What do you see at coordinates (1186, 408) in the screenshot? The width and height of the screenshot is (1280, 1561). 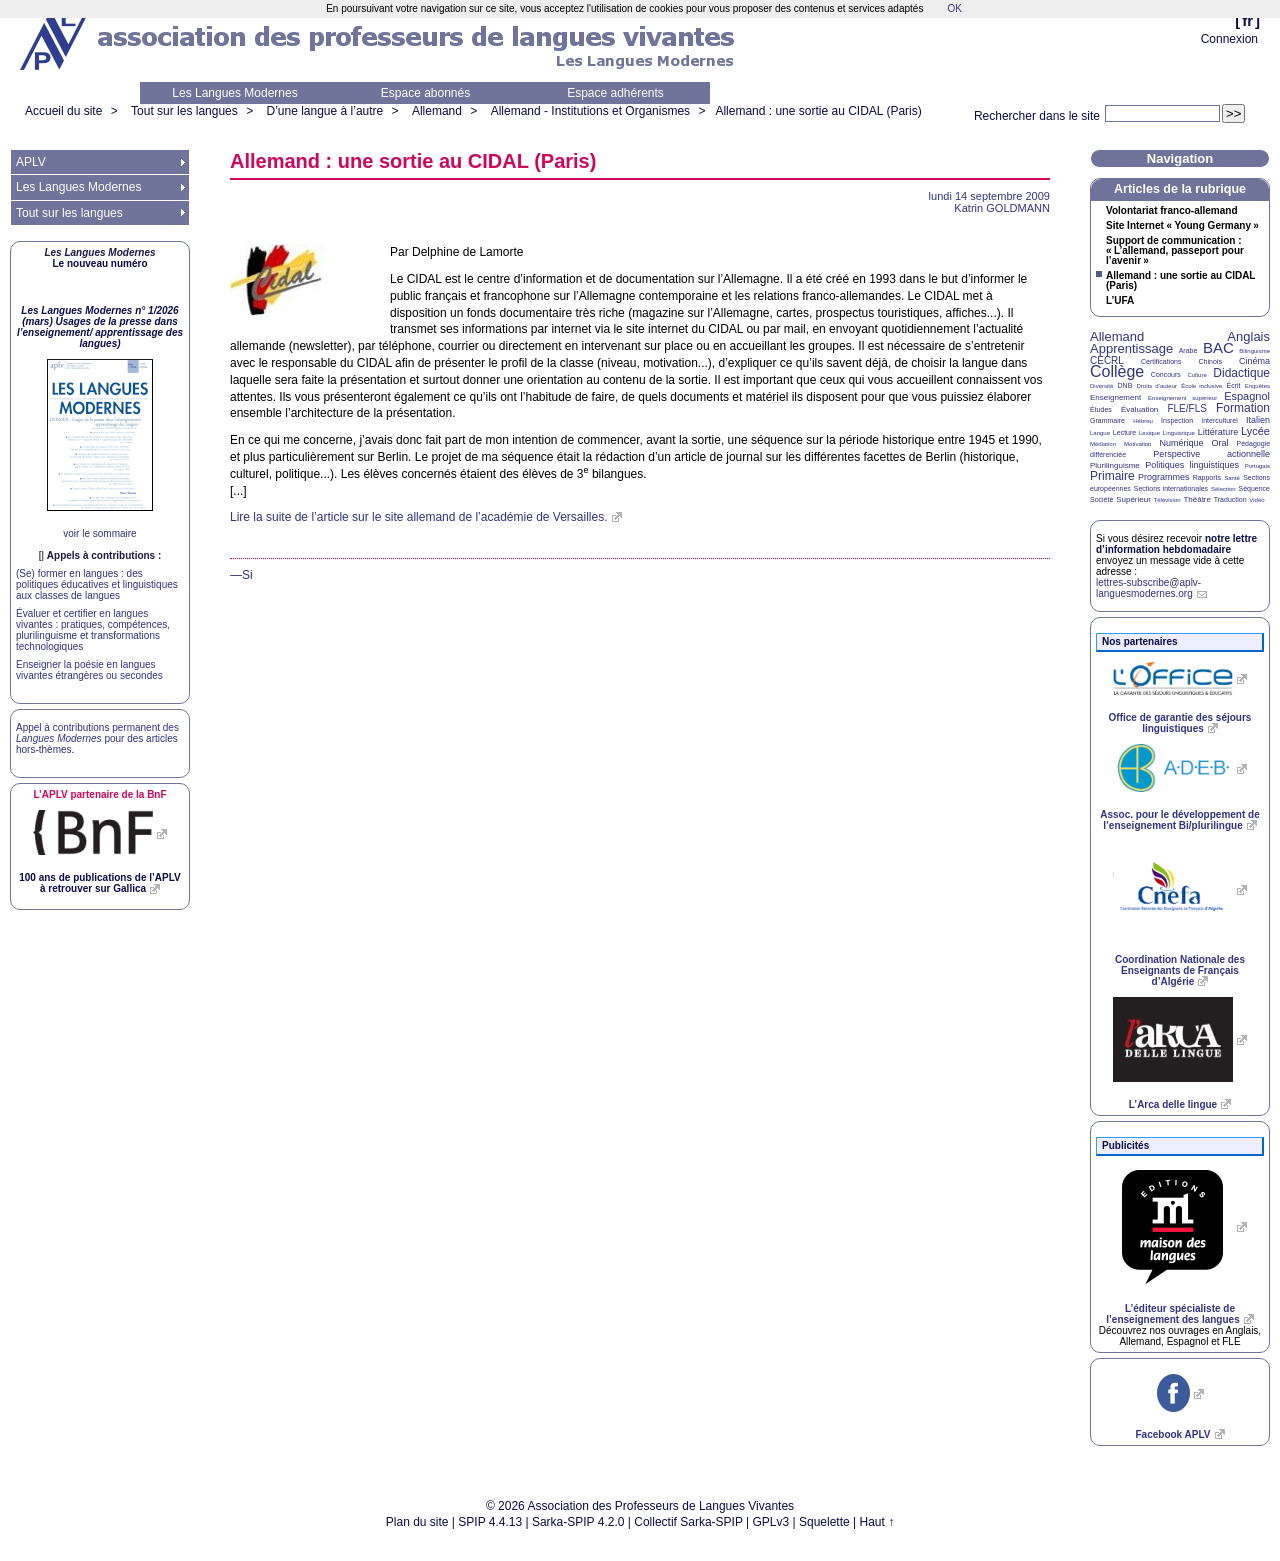 I see `FLE/FLS` at bounding box center [1186, 408].